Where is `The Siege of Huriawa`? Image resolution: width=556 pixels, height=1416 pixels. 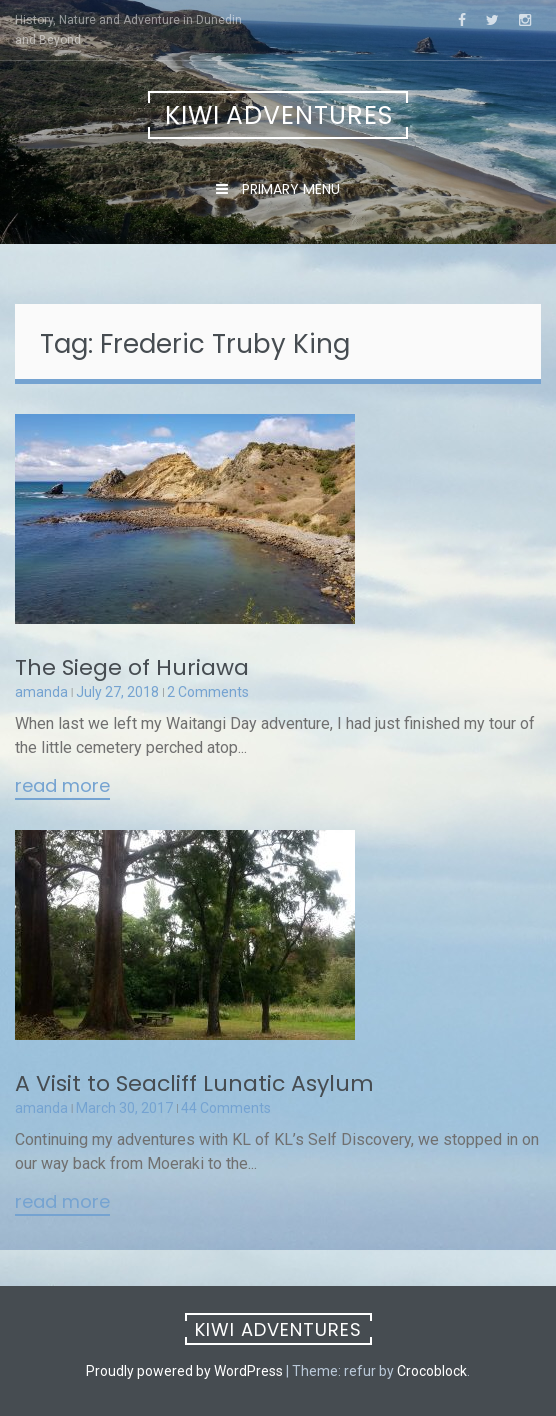 The Siege of Huriawa is located at coordinates (132, 667).